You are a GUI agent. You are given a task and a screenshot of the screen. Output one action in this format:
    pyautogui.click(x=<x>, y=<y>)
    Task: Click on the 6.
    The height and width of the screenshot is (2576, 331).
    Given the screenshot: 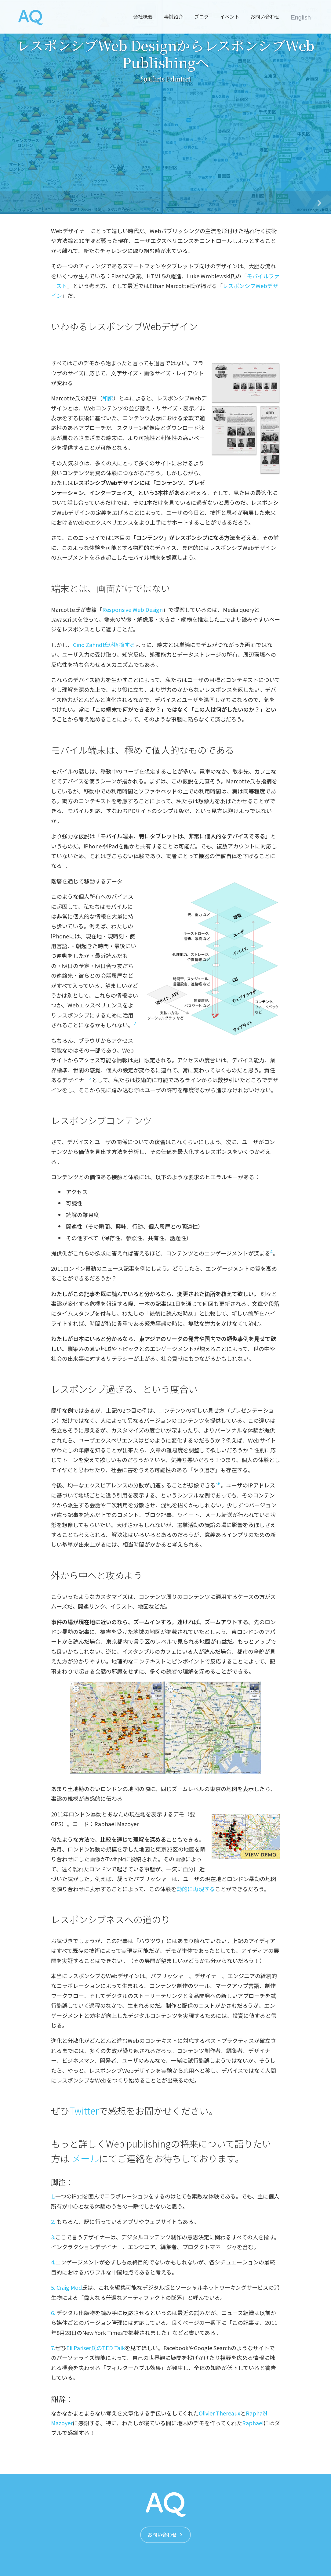 What is the action you would take?
    pyautogui.click(x=53, y=2313)
    